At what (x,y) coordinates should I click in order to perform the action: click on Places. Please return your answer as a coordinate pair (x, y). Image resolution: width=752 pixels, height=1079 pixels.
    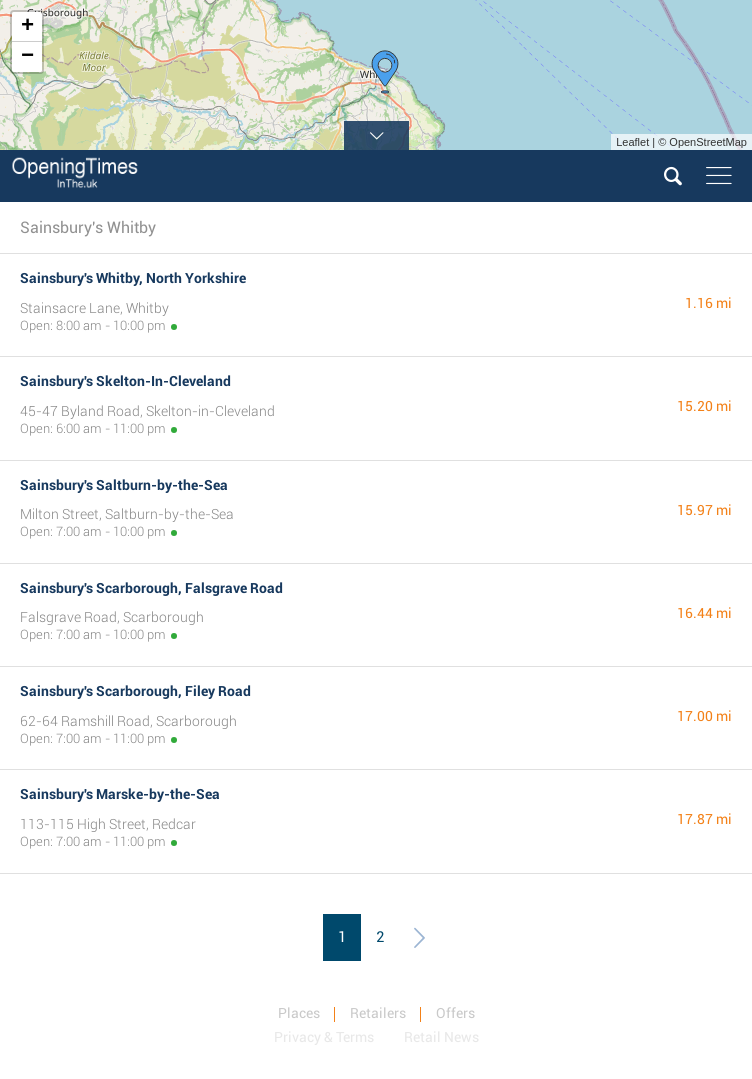
    Looking at the image, I should click on (299, 1013).